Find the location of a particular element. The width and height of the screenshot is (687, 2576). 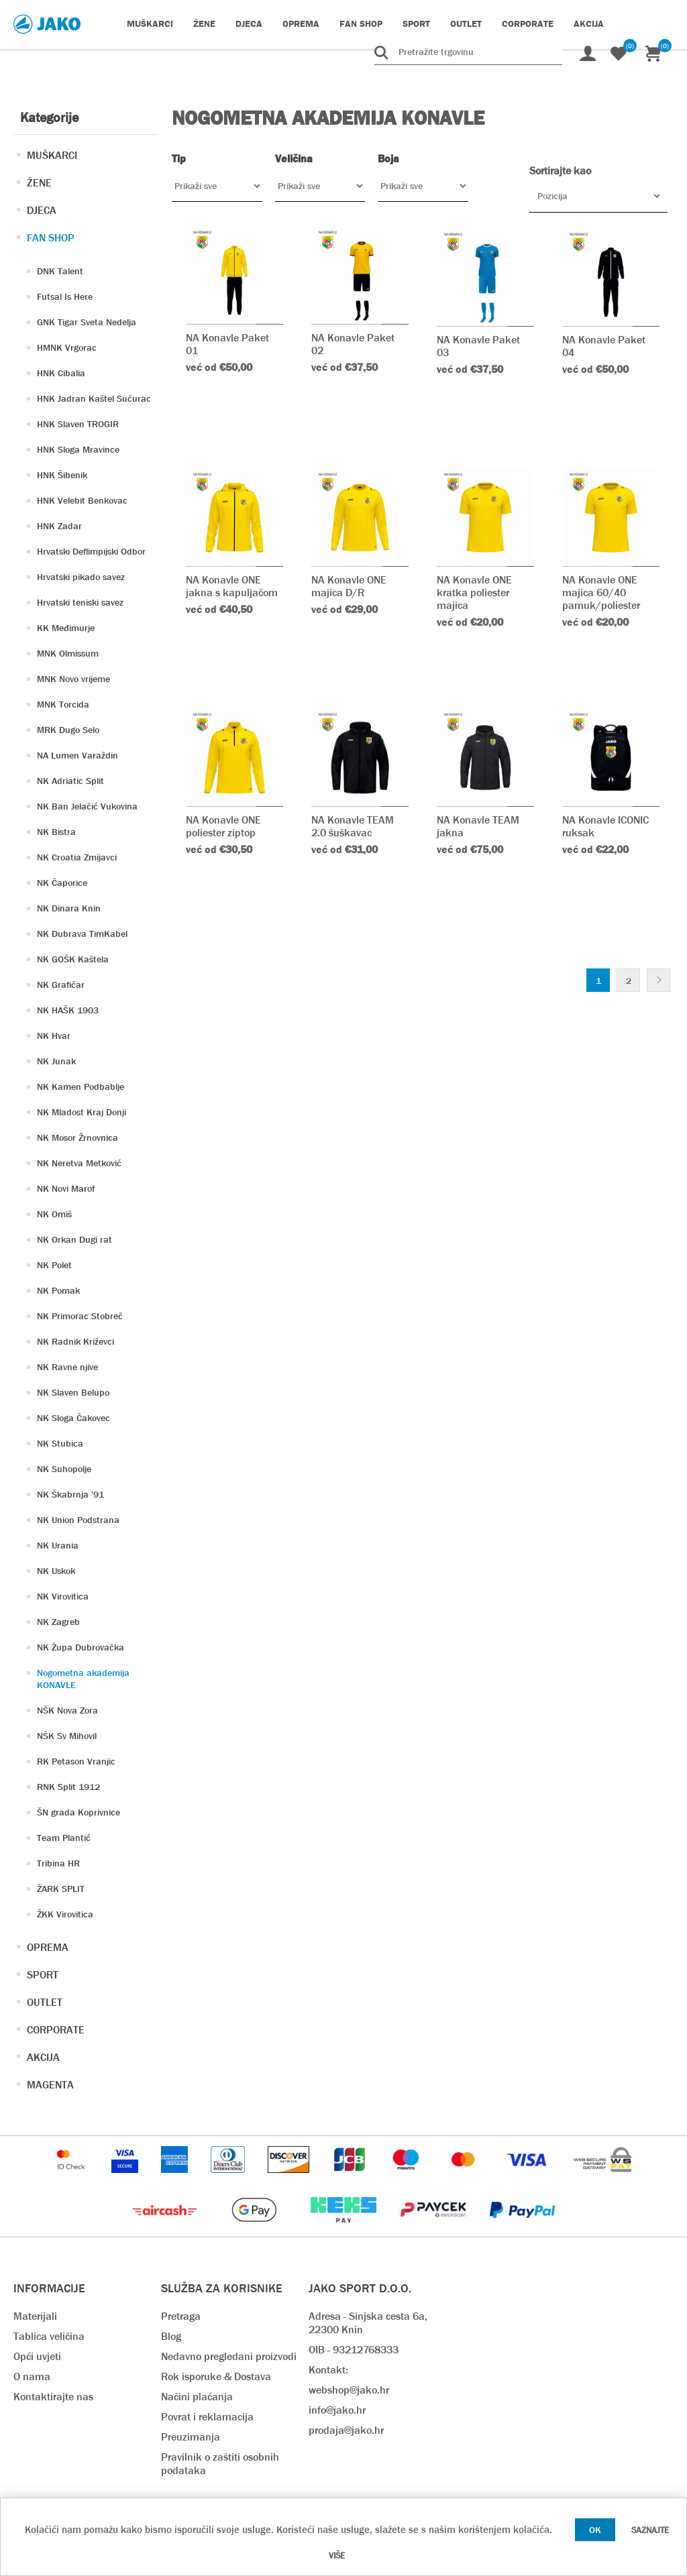

Pravilnik o zaštiti osobnih podataka is located at coordinates (220, 2463).